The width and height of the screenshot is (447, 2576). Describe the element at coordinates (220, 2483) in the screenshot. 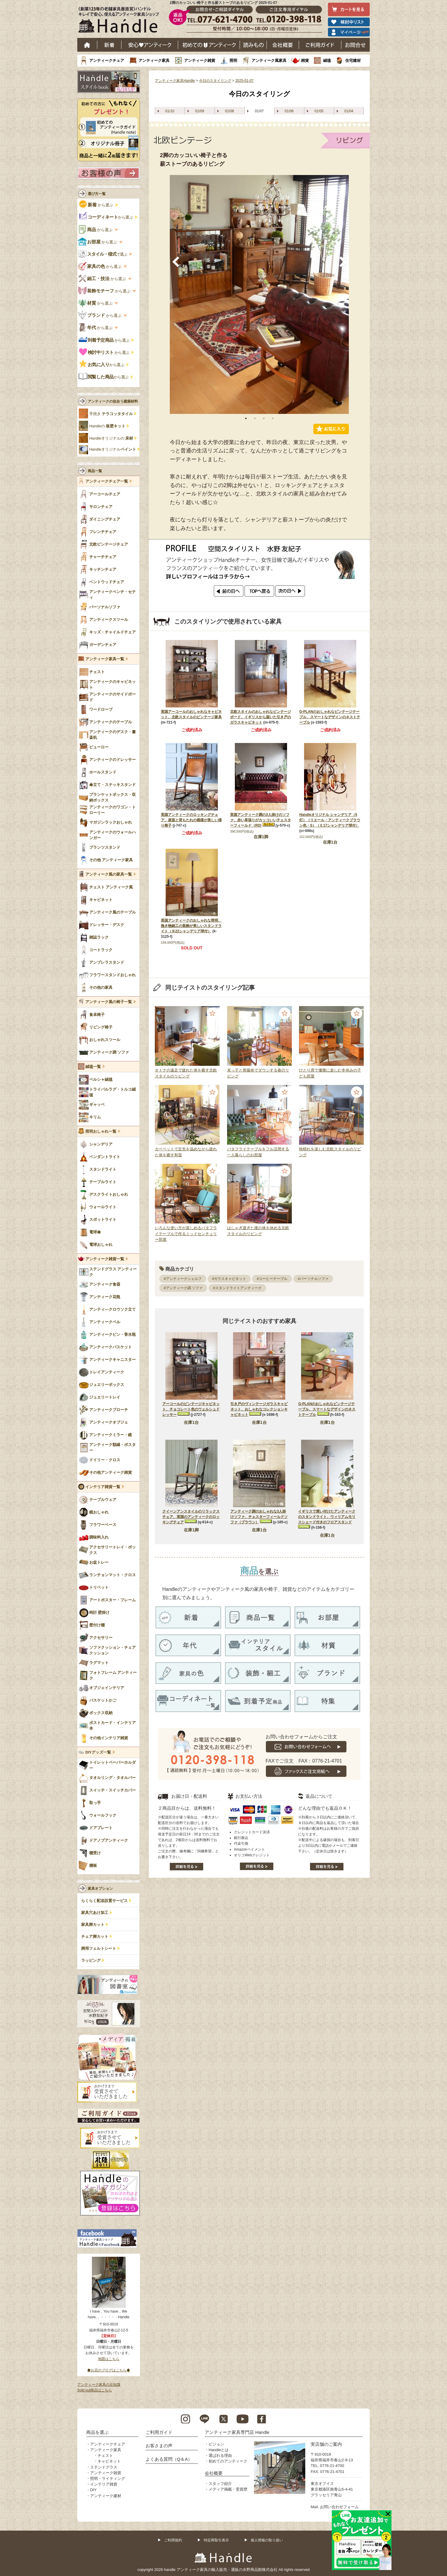

I see `スタッフ紹介` at that location.